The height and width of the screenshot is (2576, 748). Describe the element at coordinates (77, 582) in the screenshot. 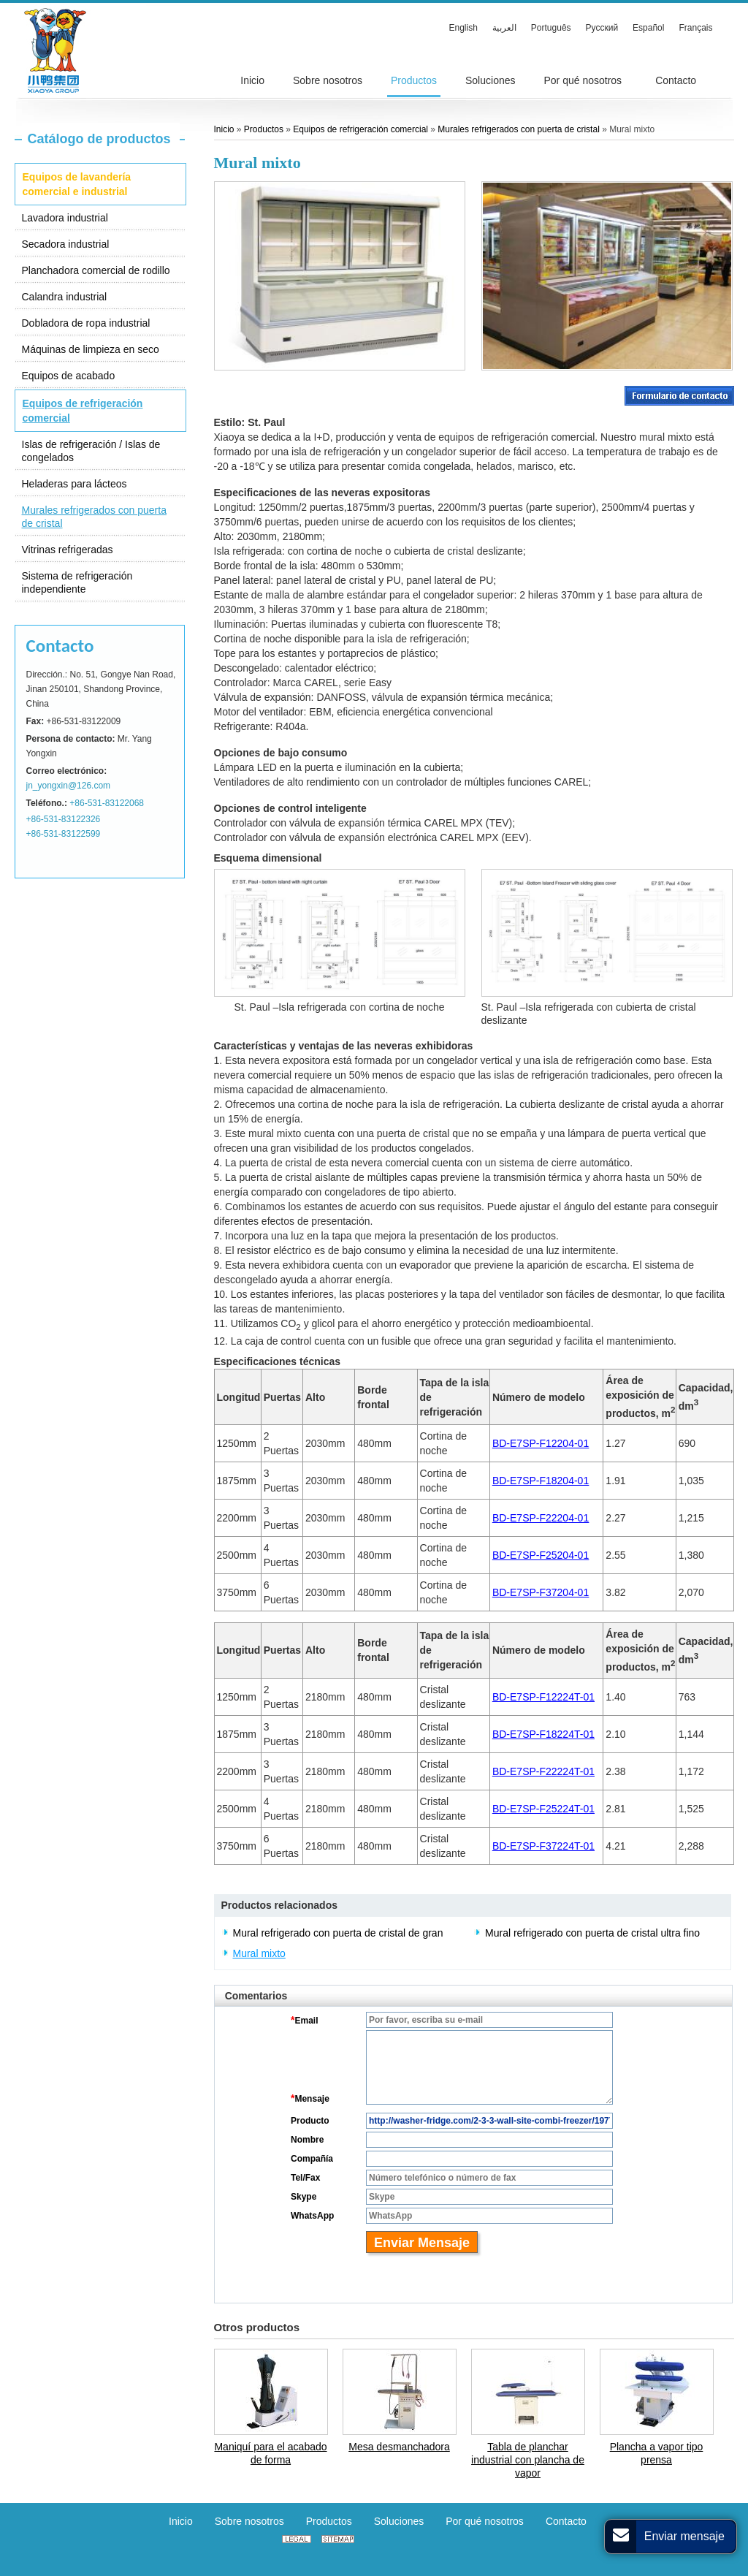

I see `Sistema de refrigeración independiente` at that location.